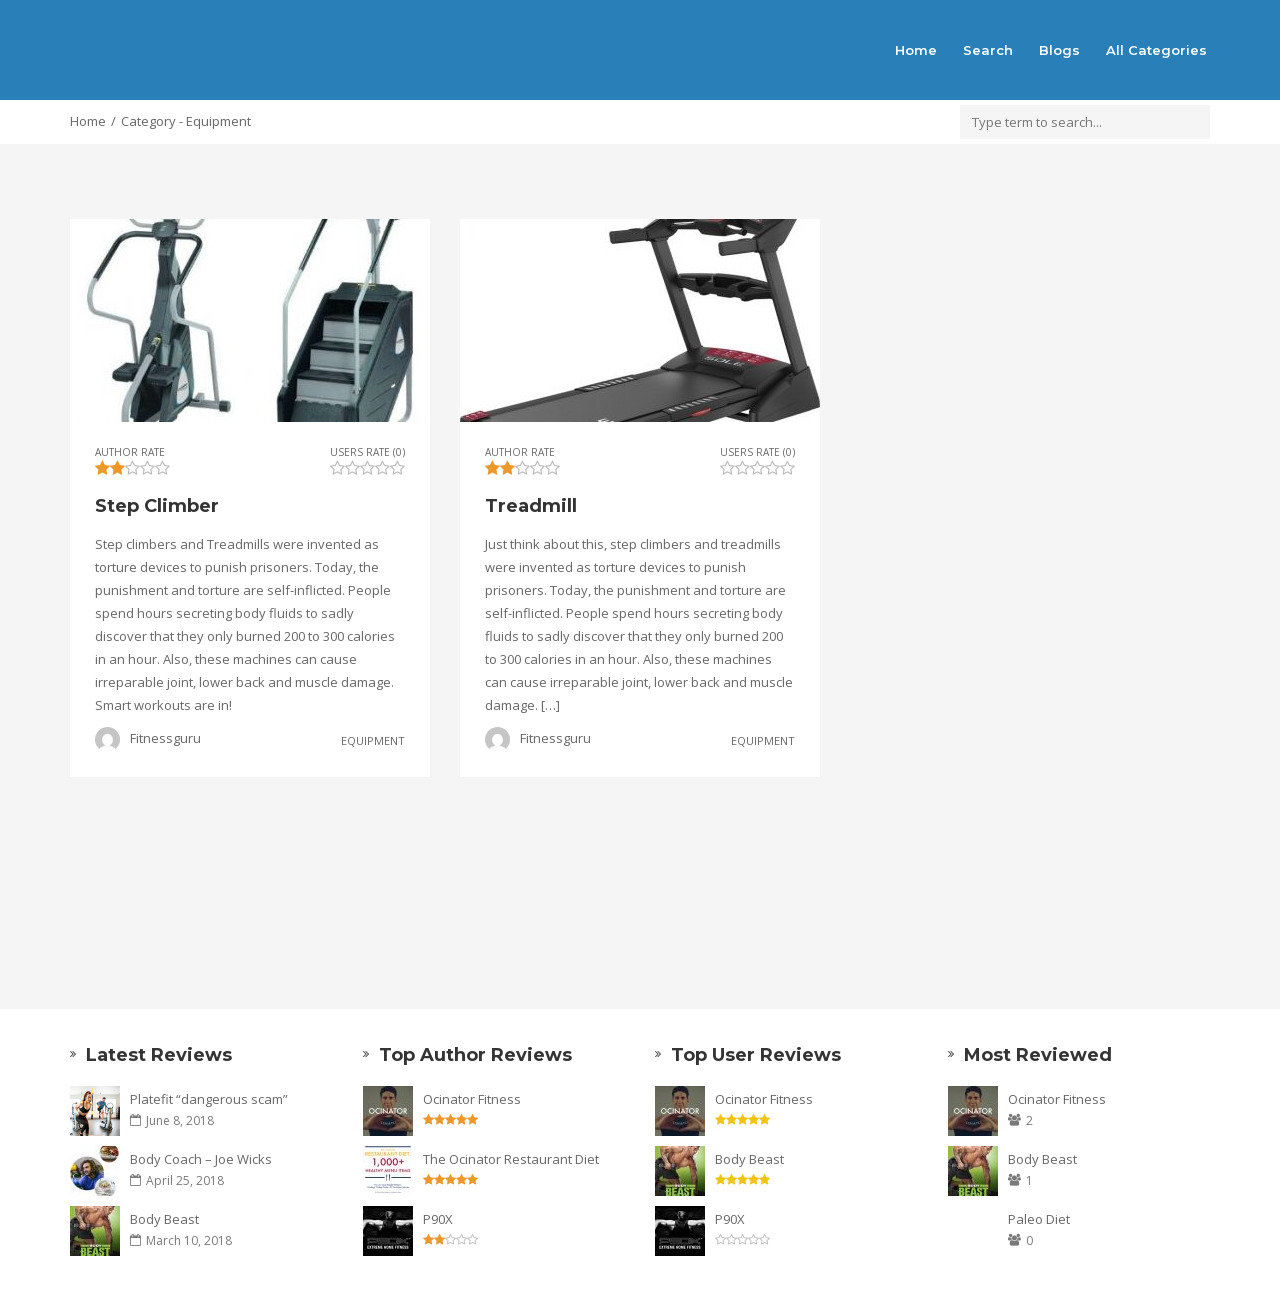 The width and height of the screenshot is (1280, 1291). Describe the element at coordinates (201, 1159) in the screenshot. I see `Body Coach – Joe Wicks` at that location.